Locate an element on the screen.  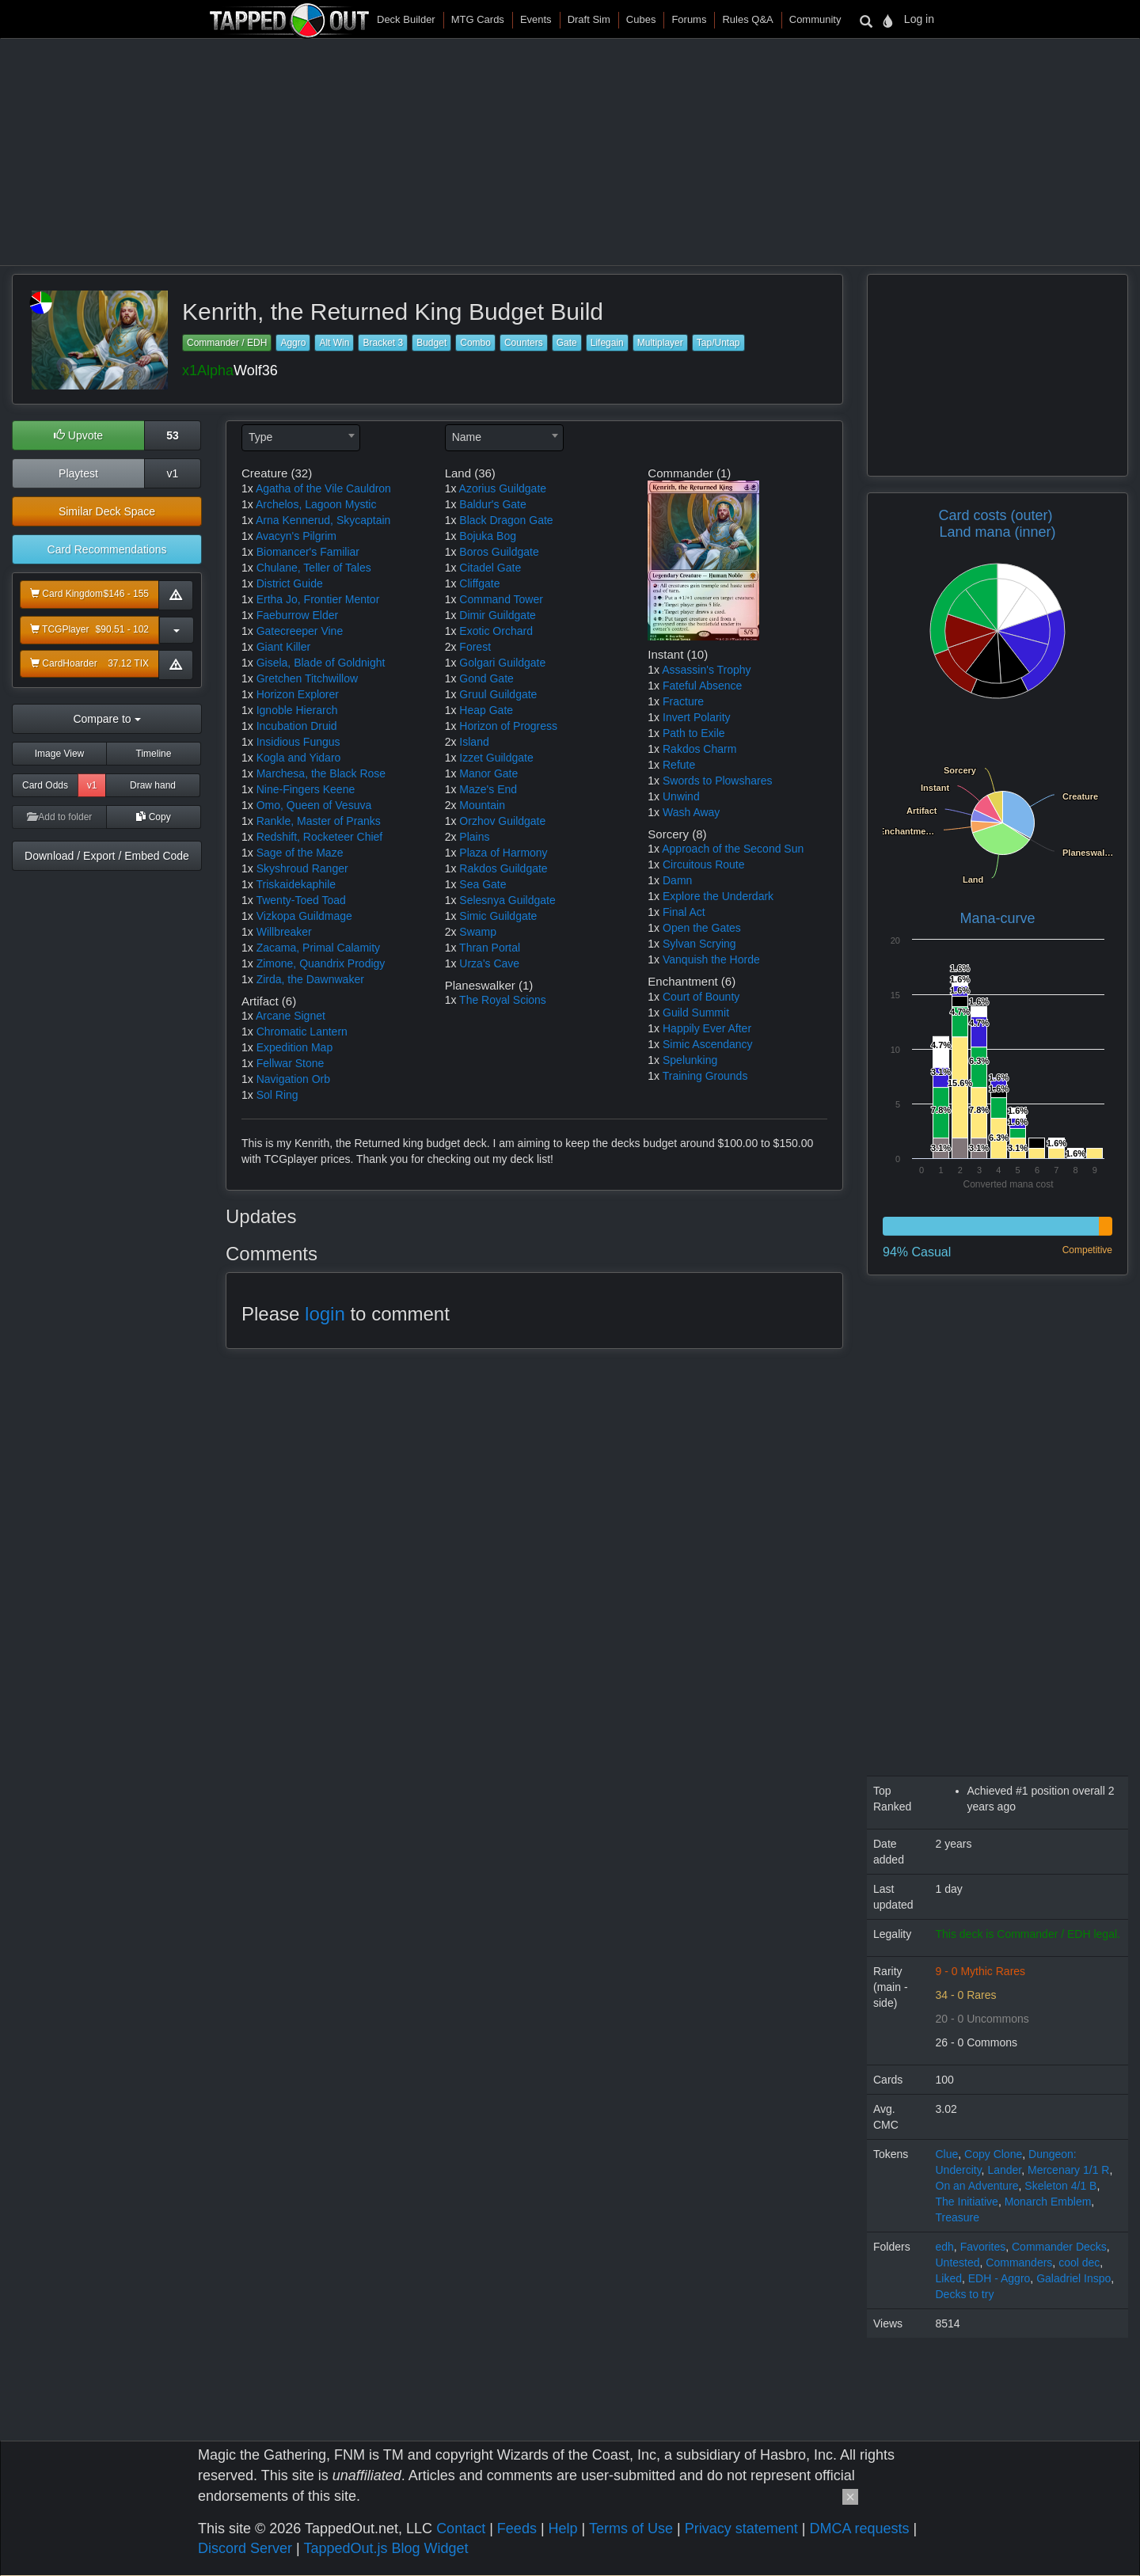
Wash Away is located at coordinates (691, 812).